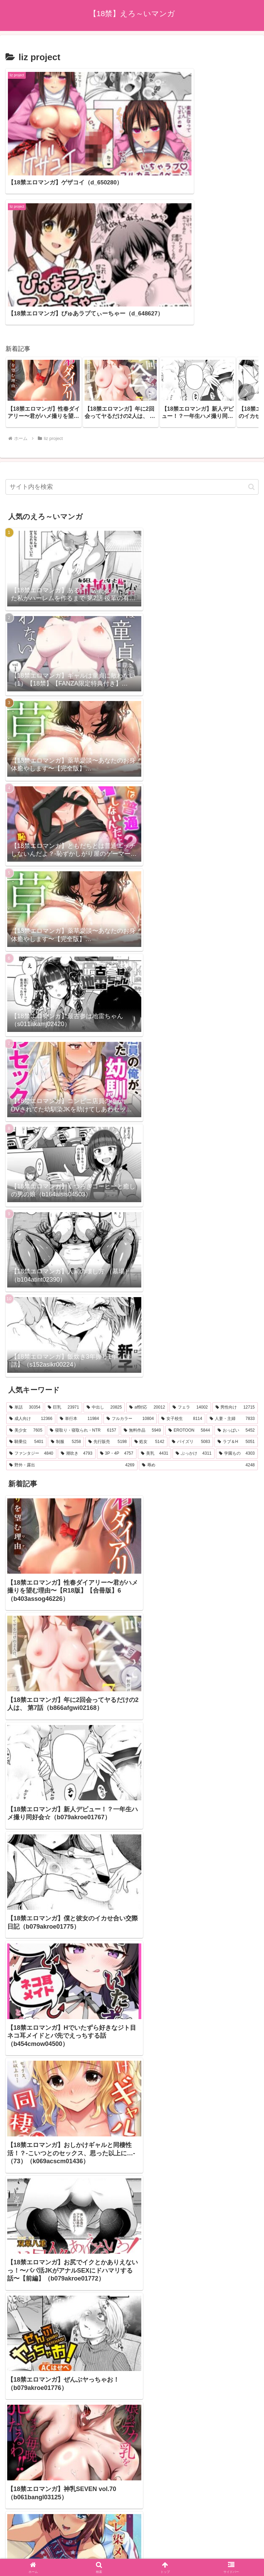 Image resolution: width=264 pixels, height=2576 pixels. Describe the element at coordinates (198, 1307) in the screenshot. I see `[辱め (4,248個の項目)]` at that location.